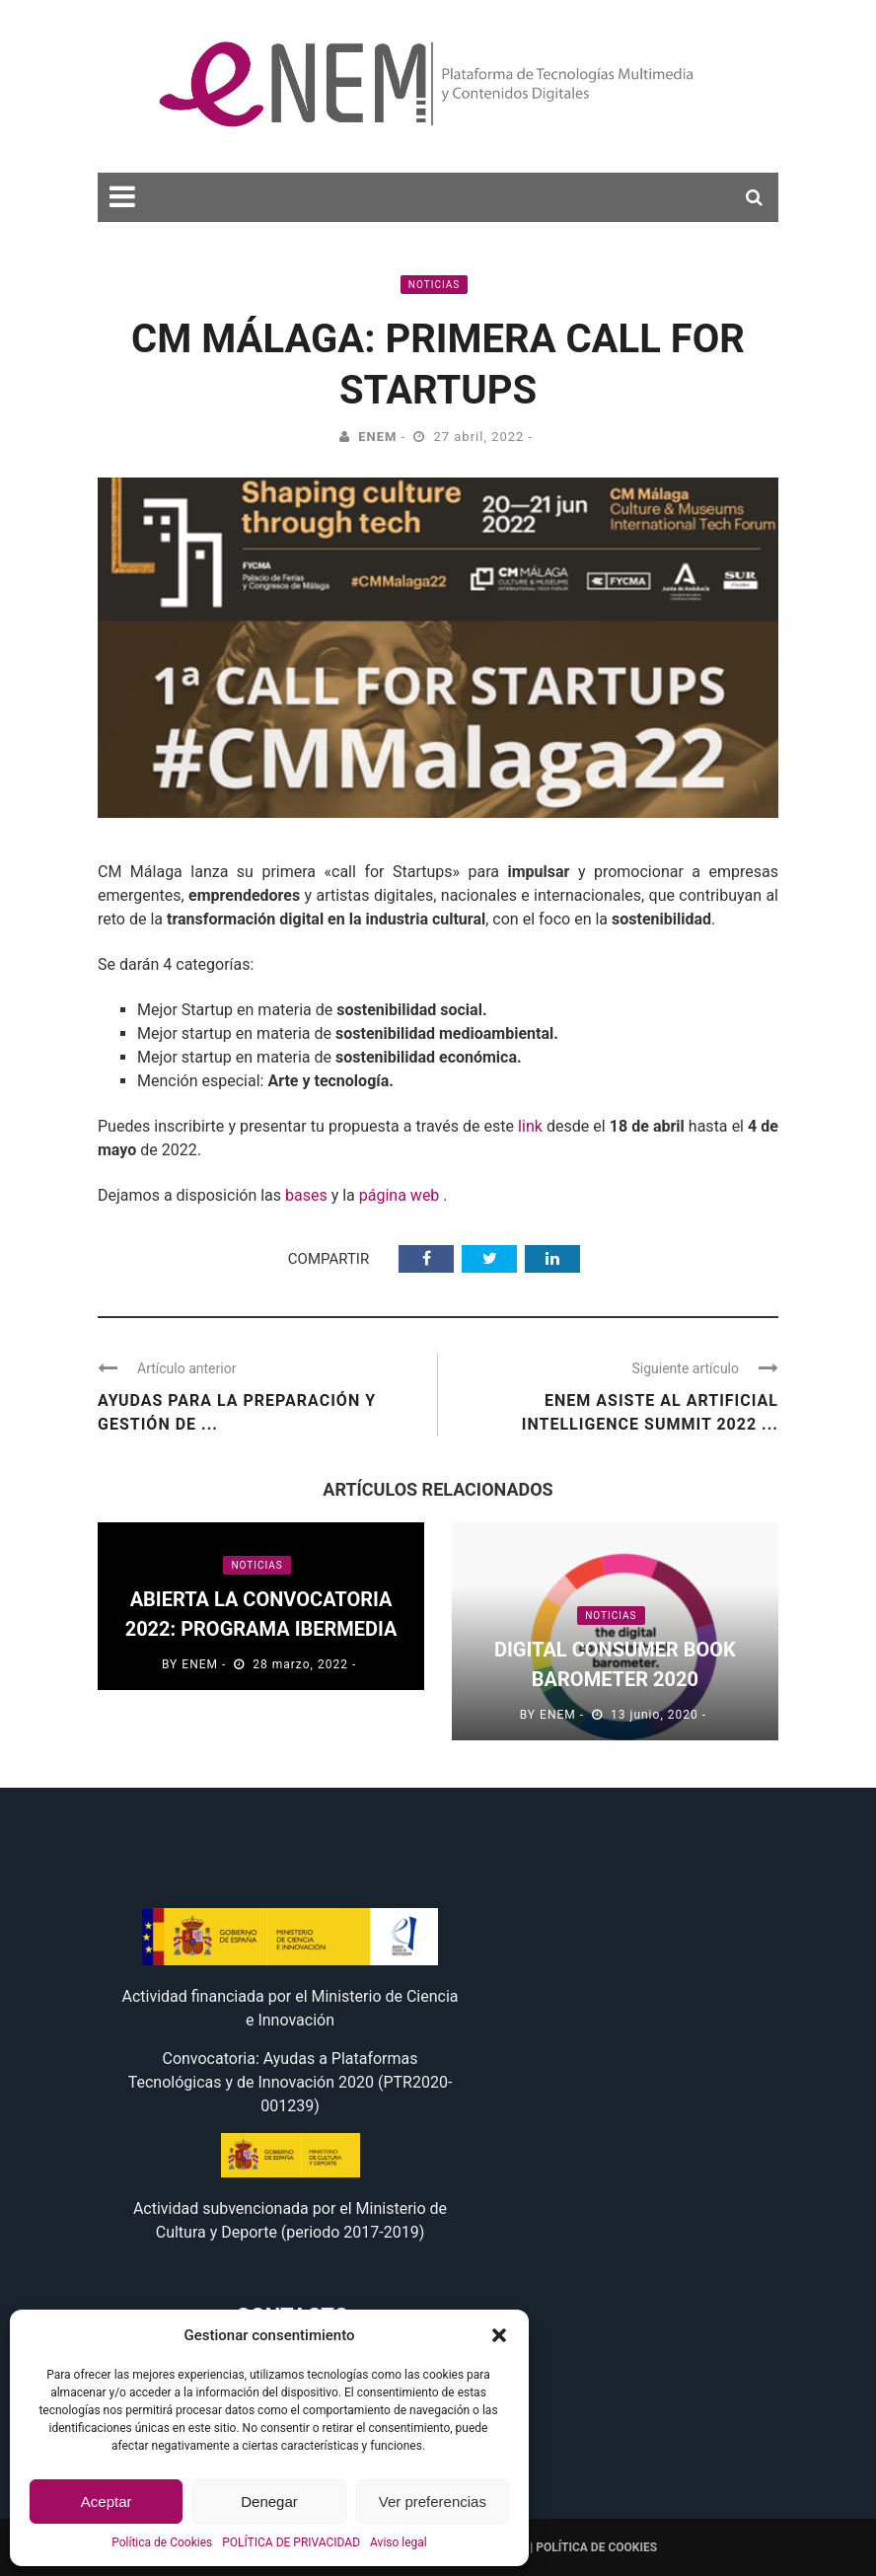 The width and height of the screenshot is (876, 2576). Describe the element at coordinates (432, 2501) in the screenshot. I see `Ver preferencias` at that location.